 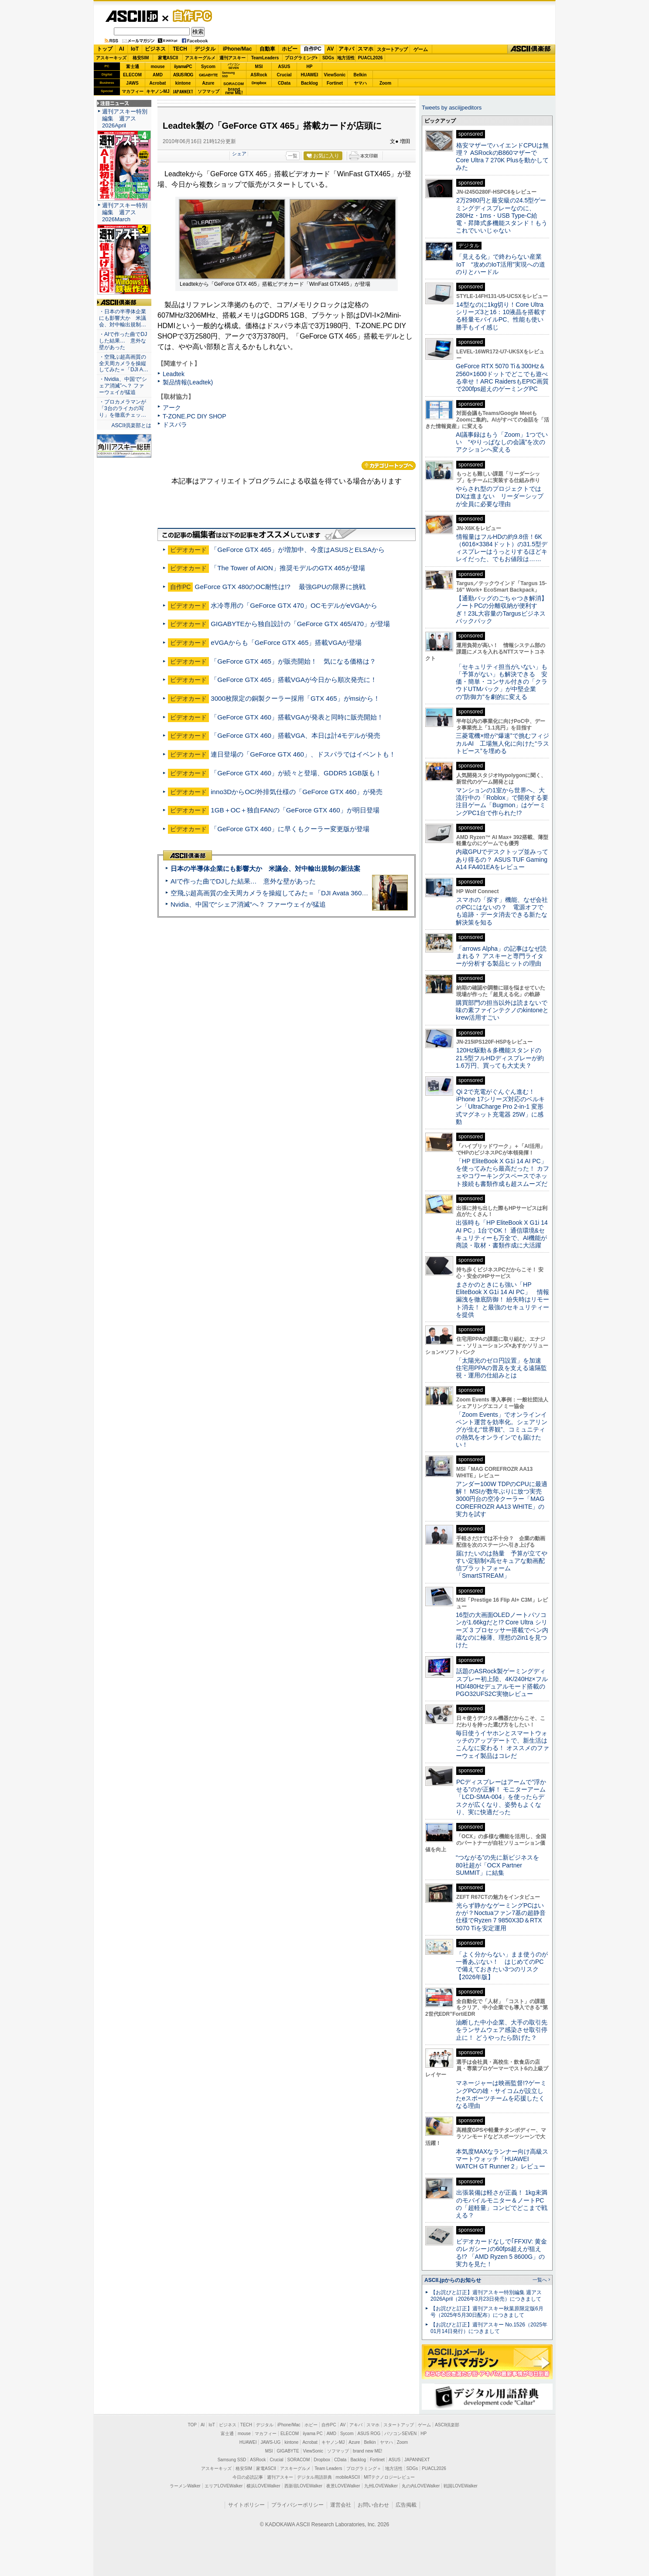 What do you see at coordinates (340, 2505) in the screenshot?
I see `運営会社` at bounding box center [340, 2505].